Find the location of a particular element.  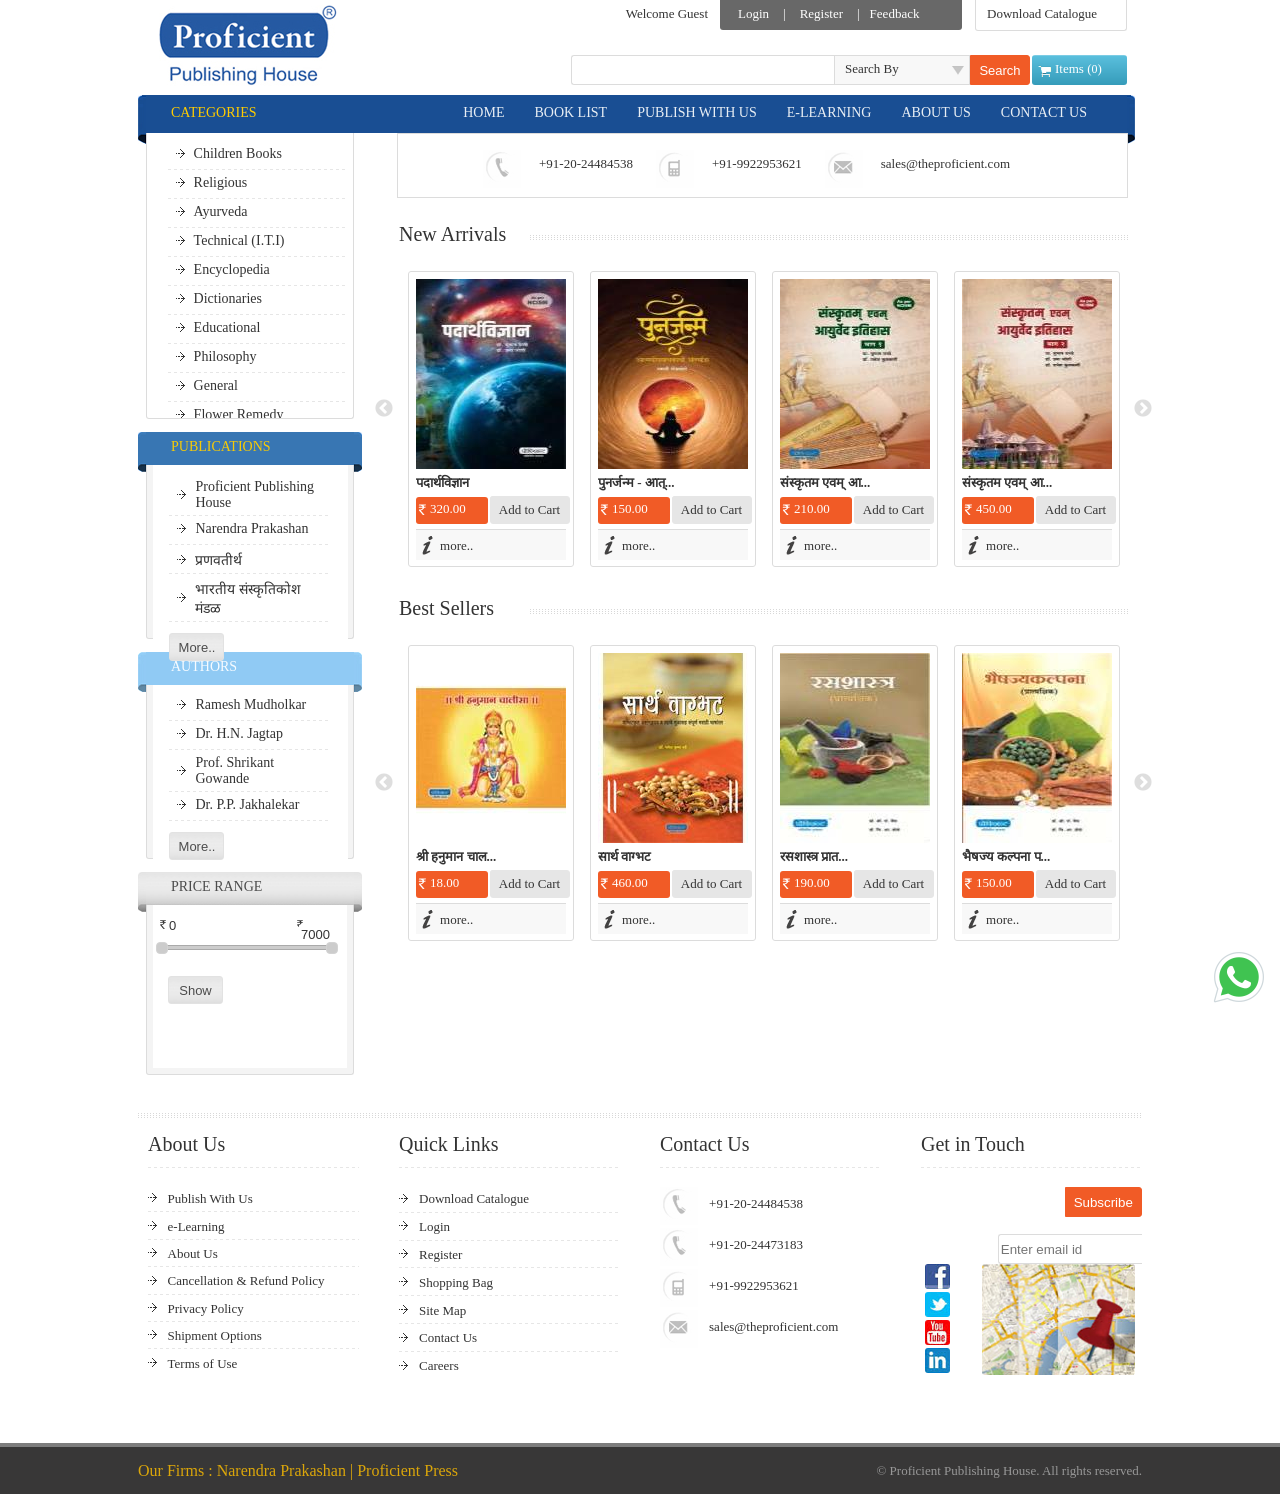

Publish With Us is located at coordinates (210, 1198).